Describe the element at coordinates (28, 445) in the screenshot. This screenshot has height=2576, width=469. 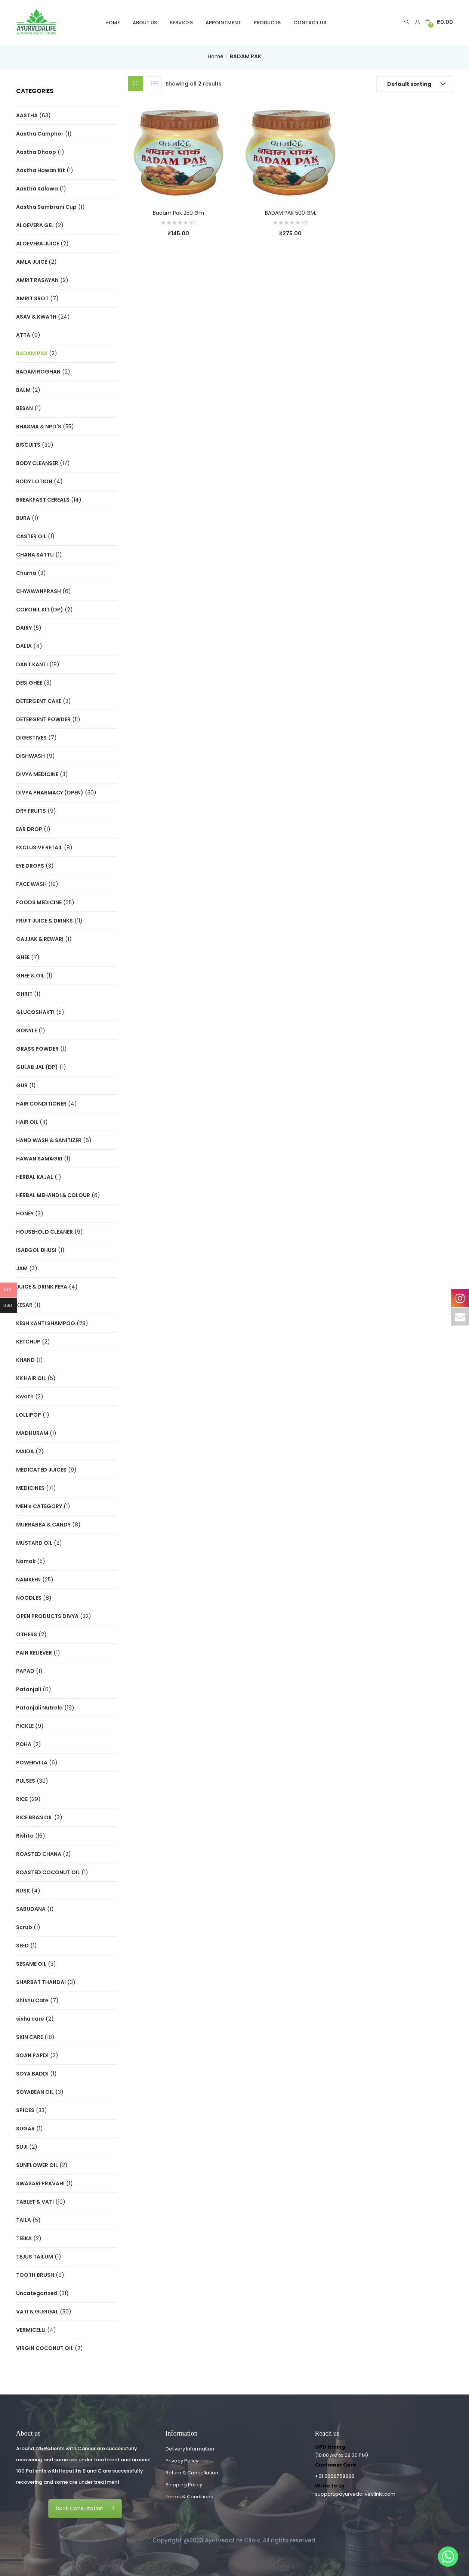
I see `BISCUITS` at that location.